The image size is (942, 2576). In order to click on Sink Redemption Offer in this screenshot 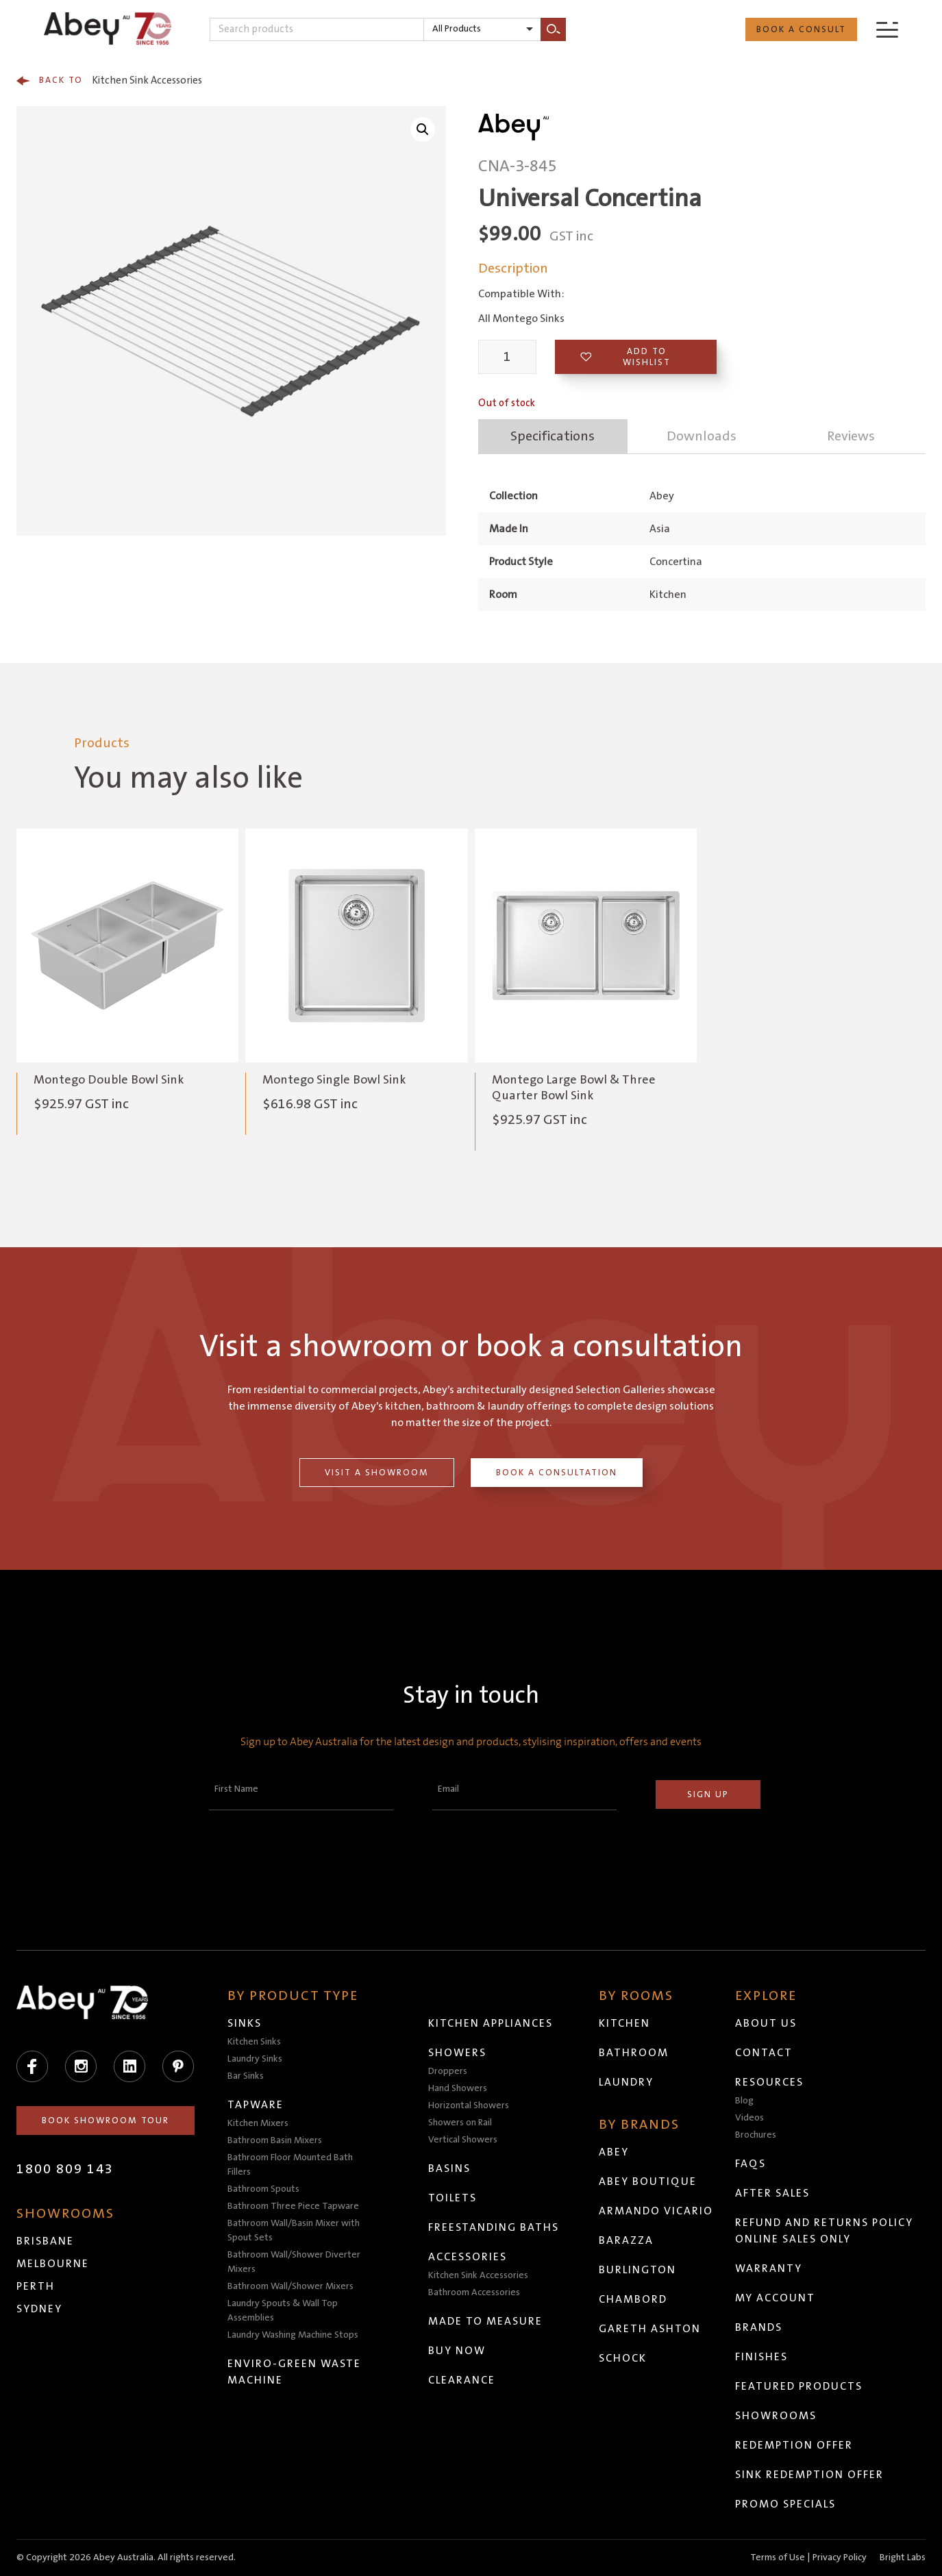, I will do `click(809, 2474)`.